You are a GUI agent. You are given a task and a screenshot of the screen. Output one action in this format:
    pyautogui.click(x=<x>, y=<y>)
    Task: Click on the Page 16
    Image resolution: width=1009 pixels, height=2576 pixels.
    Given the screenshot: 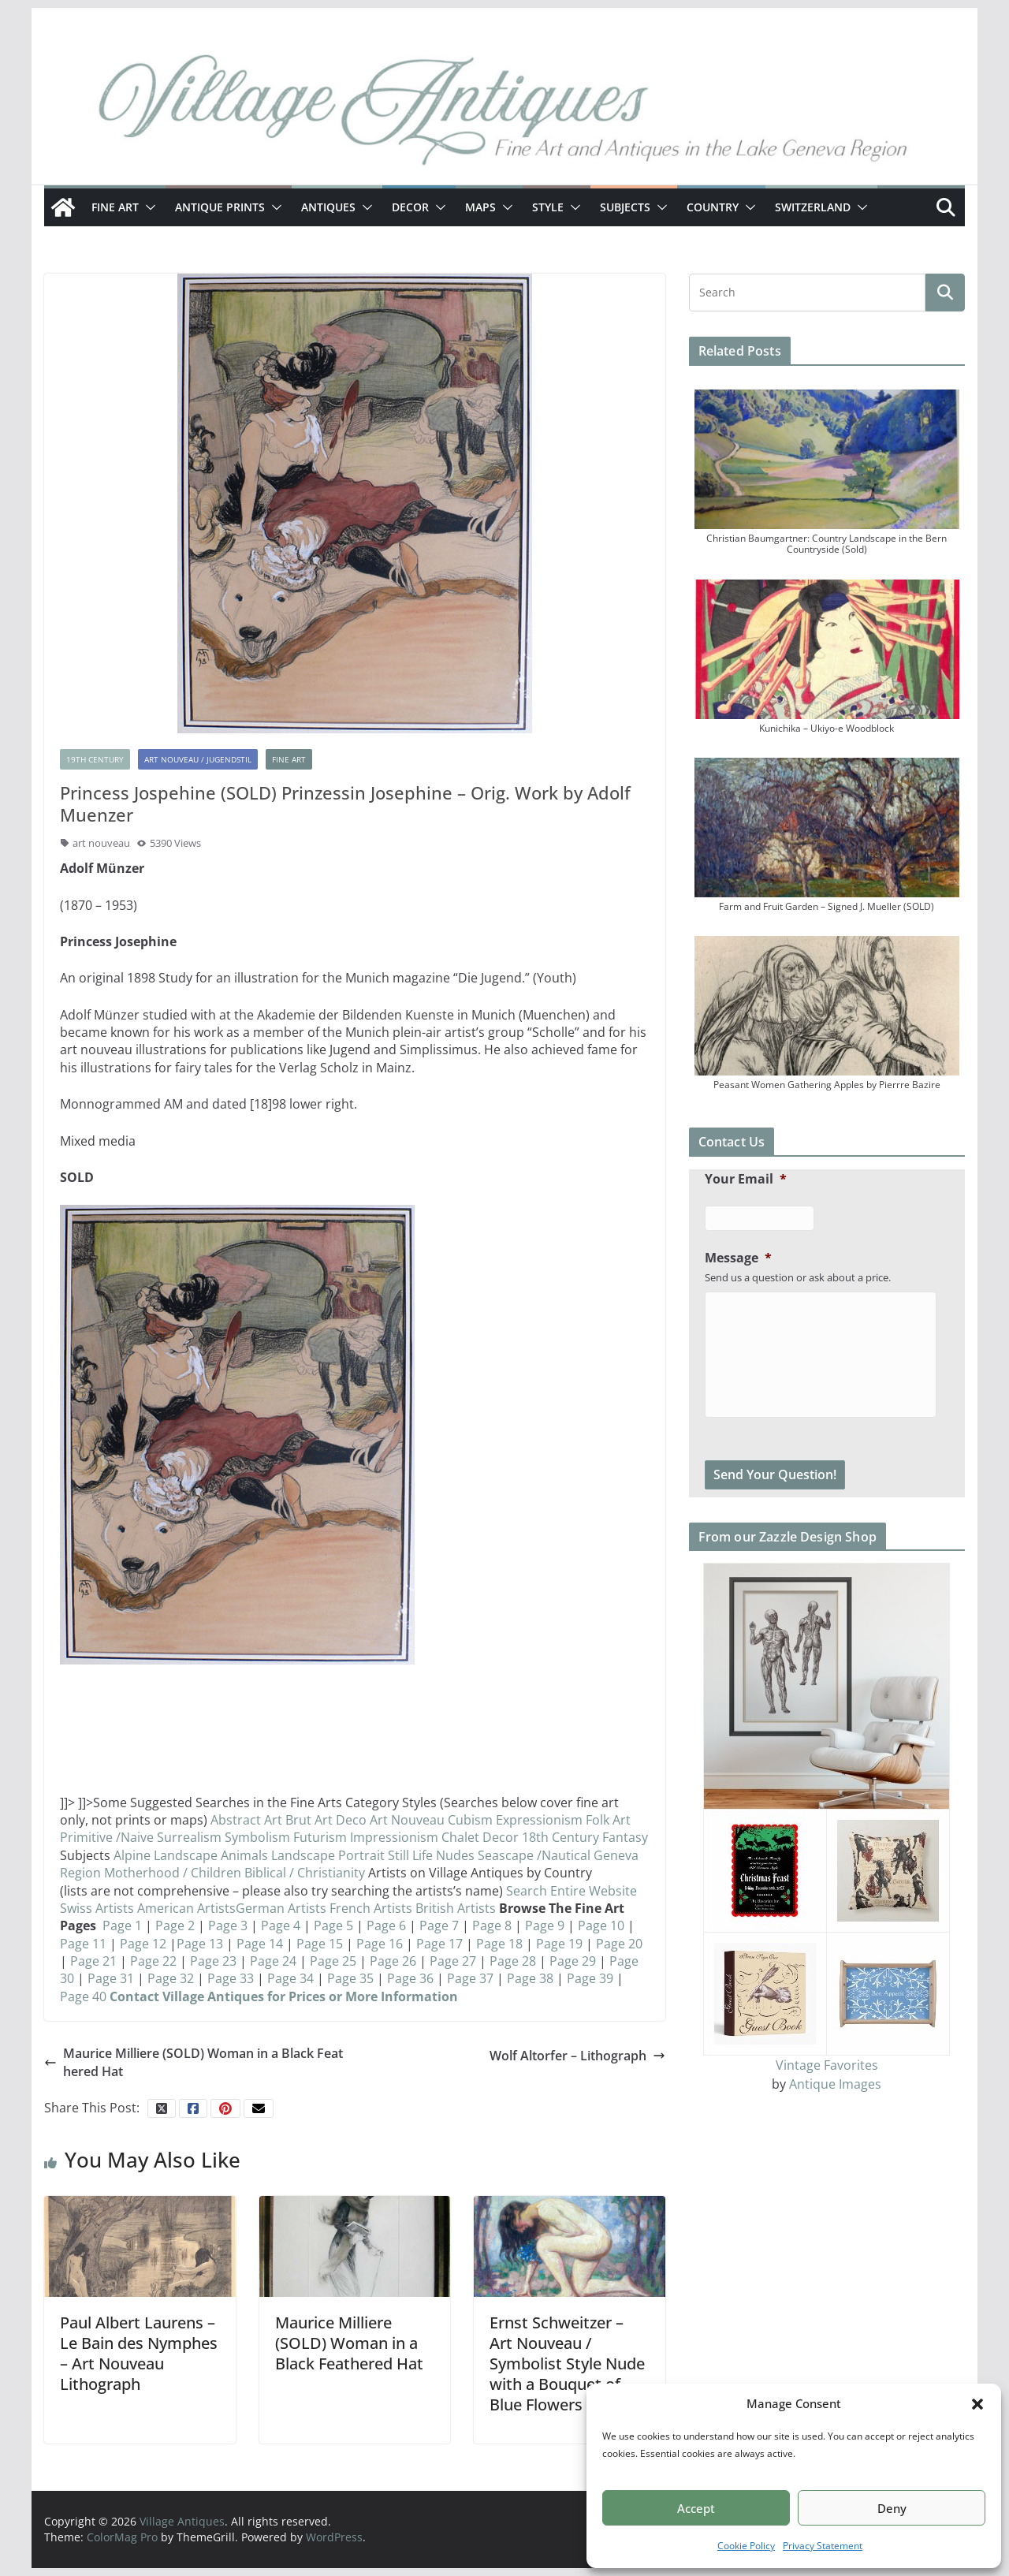 What is the action you would take?
    pyautogui.click(x=379, y=1943)
    